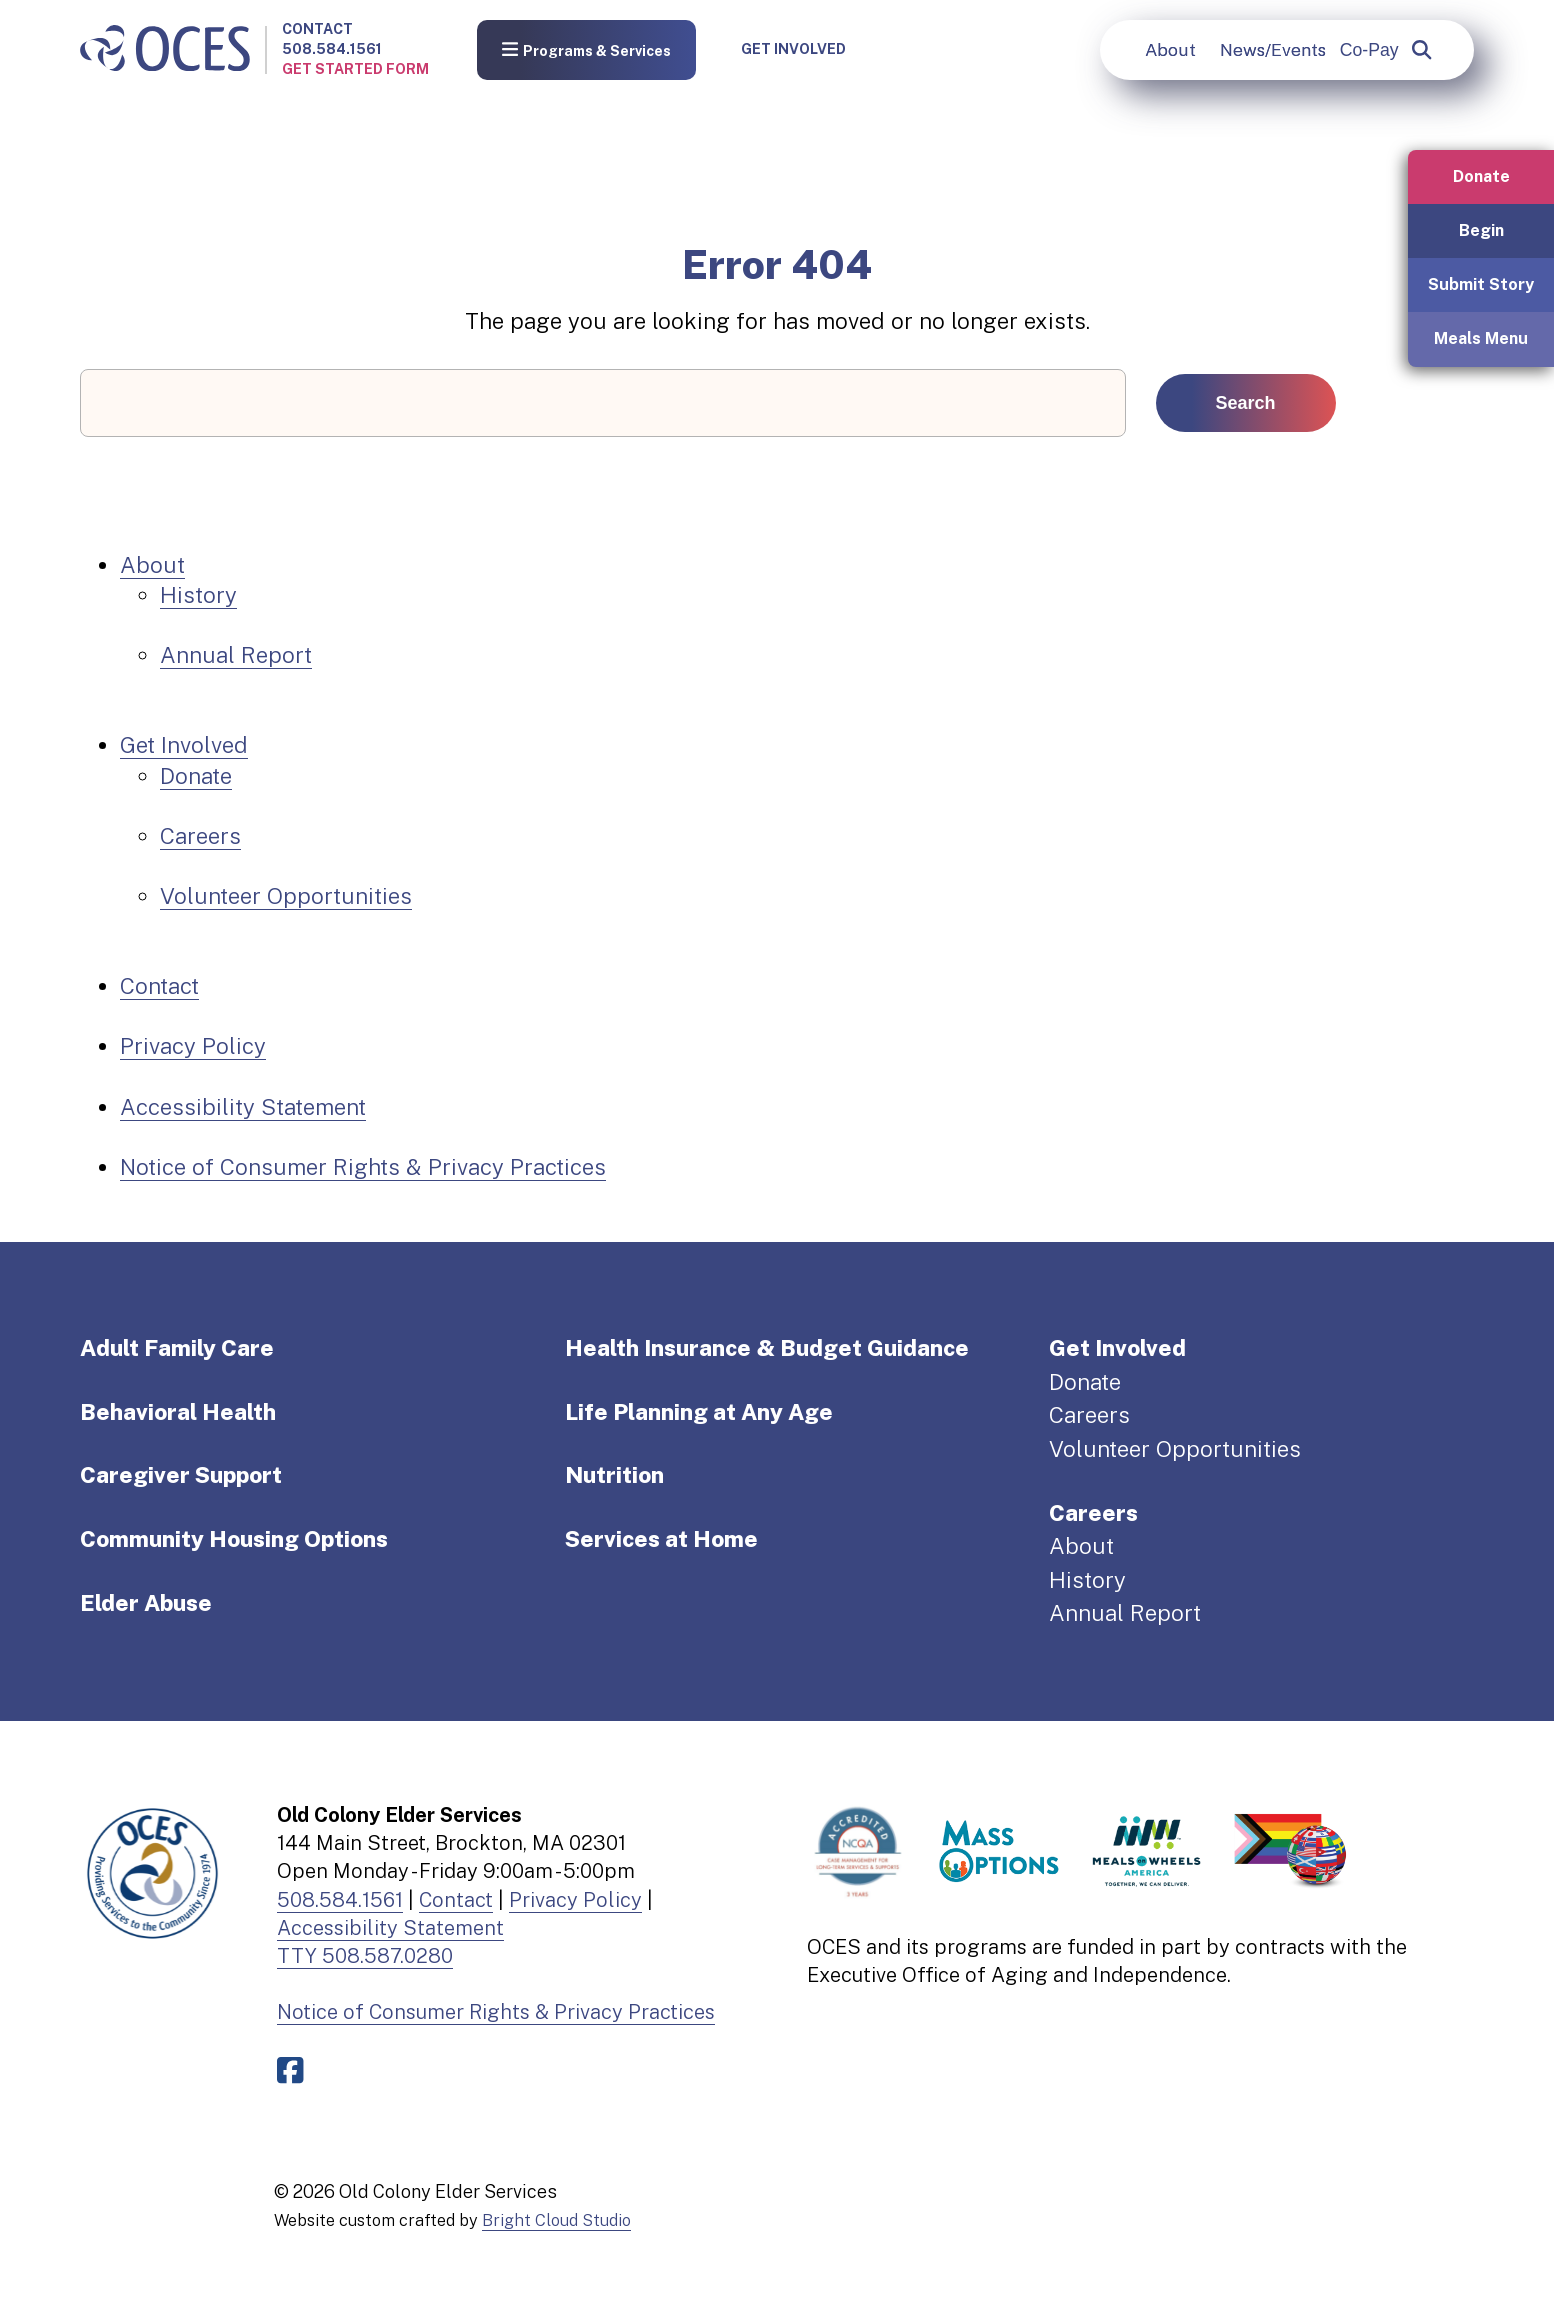 The width and height of the screenshot is (1554, 2314). I want to click on Bright Cloud Studio, so click(556, 2220).